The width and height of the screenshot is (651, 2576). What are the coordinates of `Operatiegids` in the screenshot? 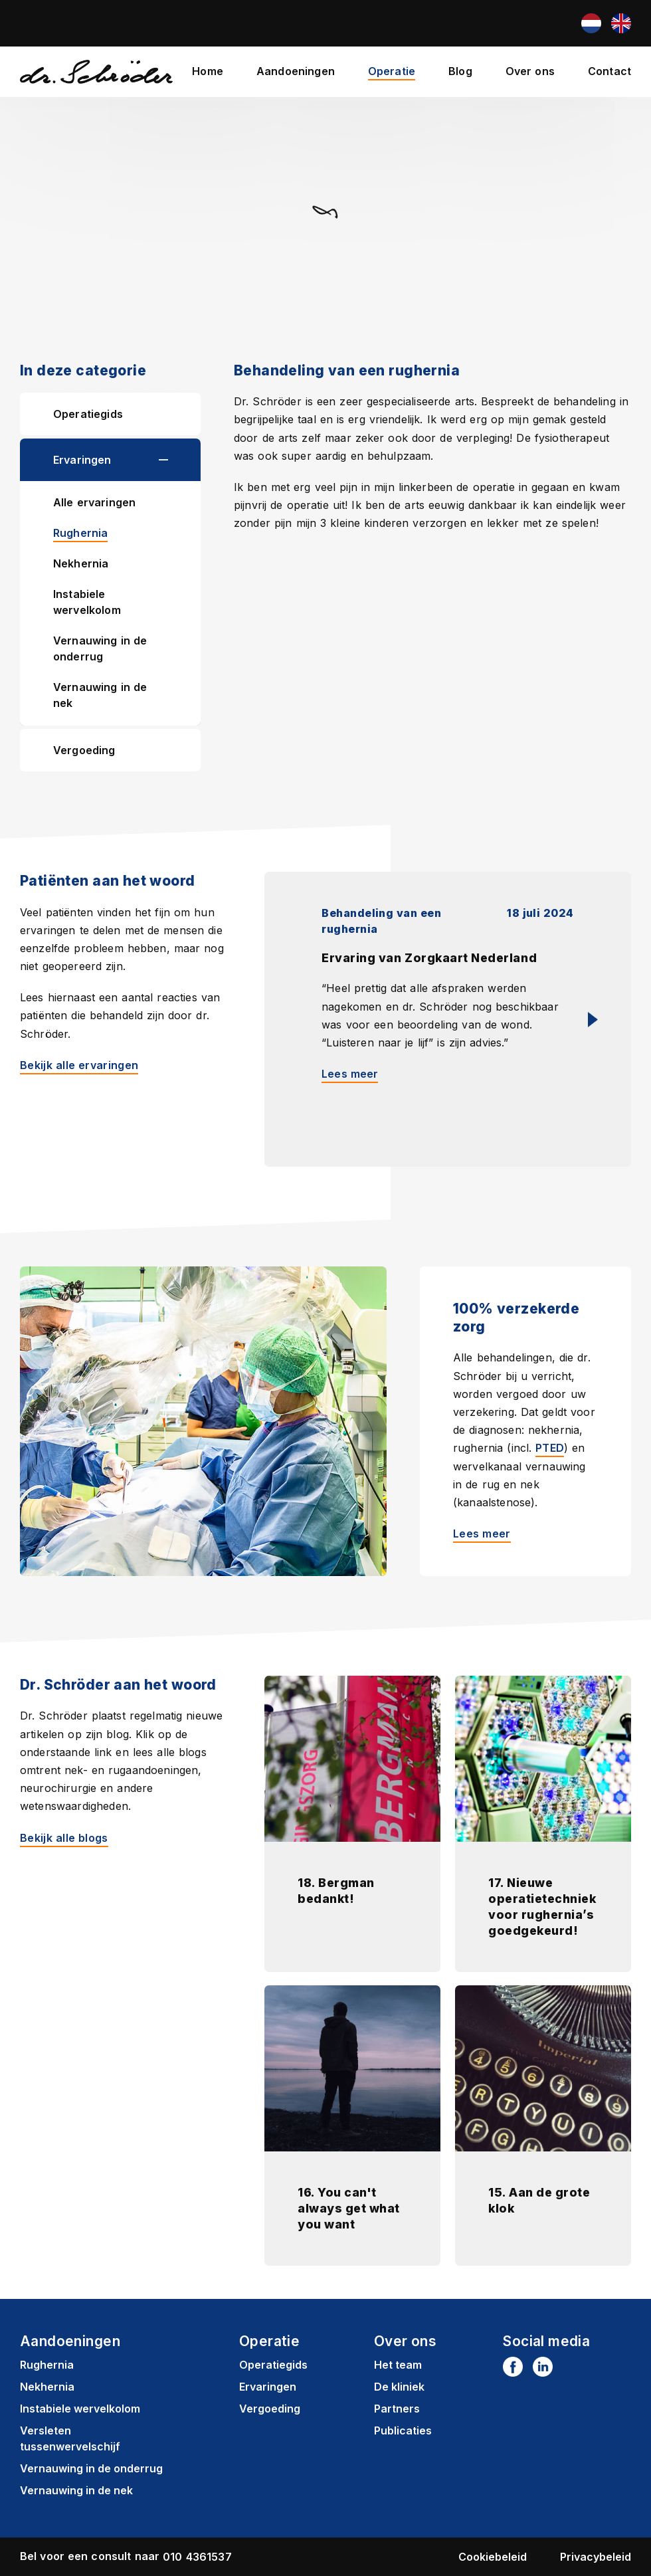 It's located at (88, 414).